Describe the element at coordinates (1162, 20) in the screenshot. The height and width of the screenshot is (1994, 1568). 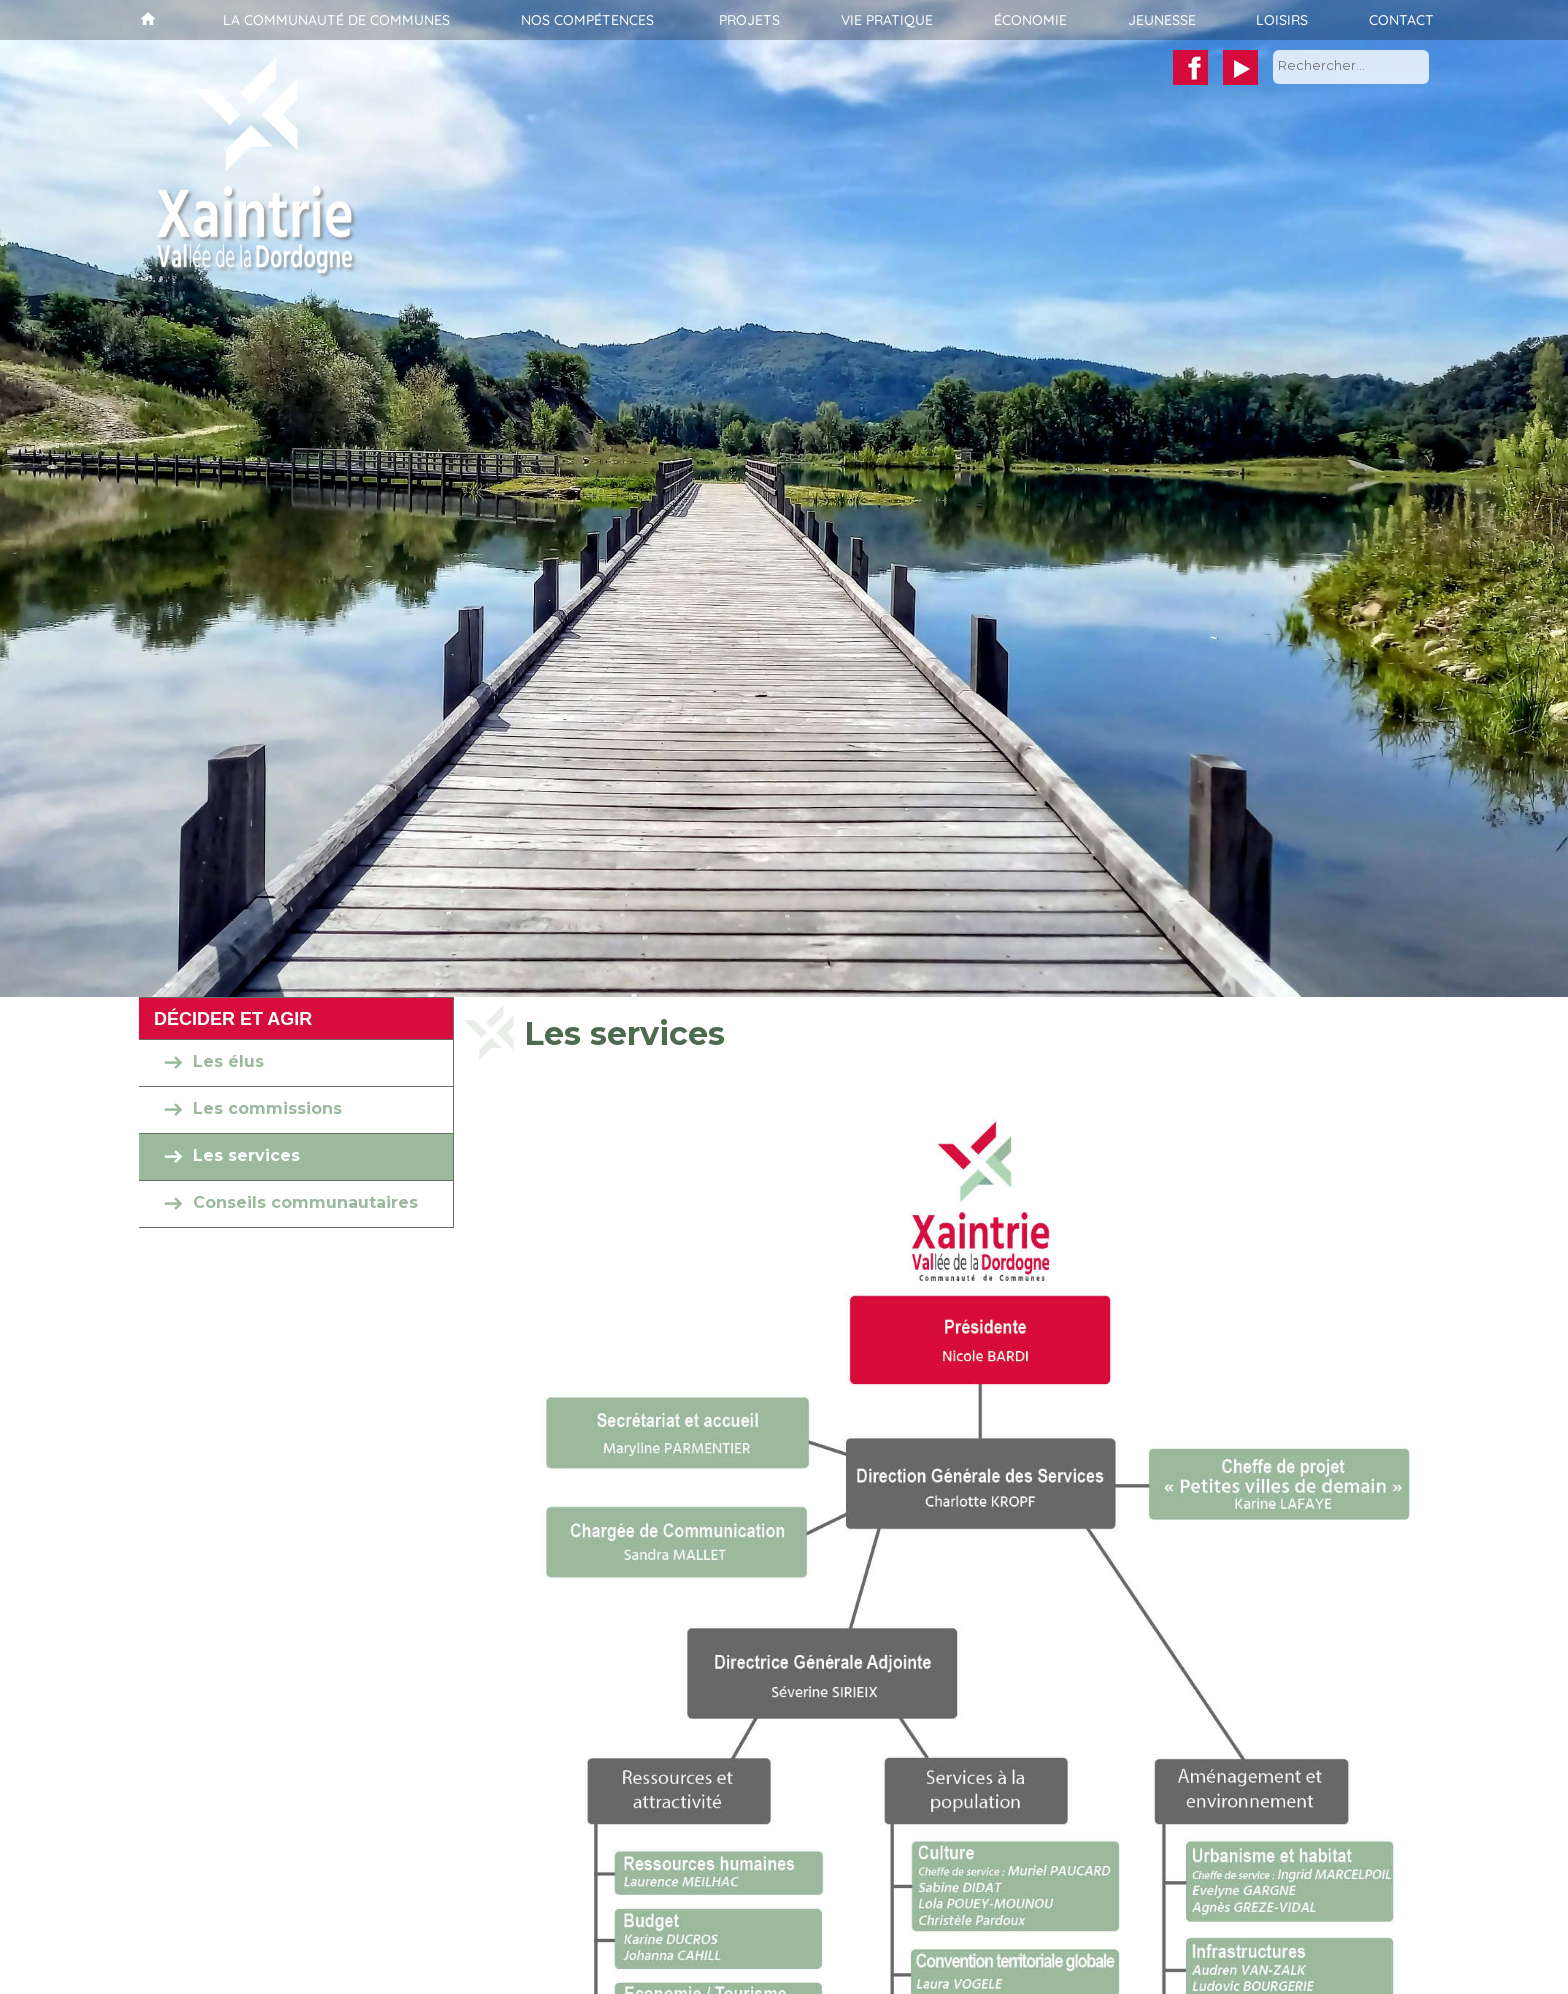
I see `Jeunesse` at that location.